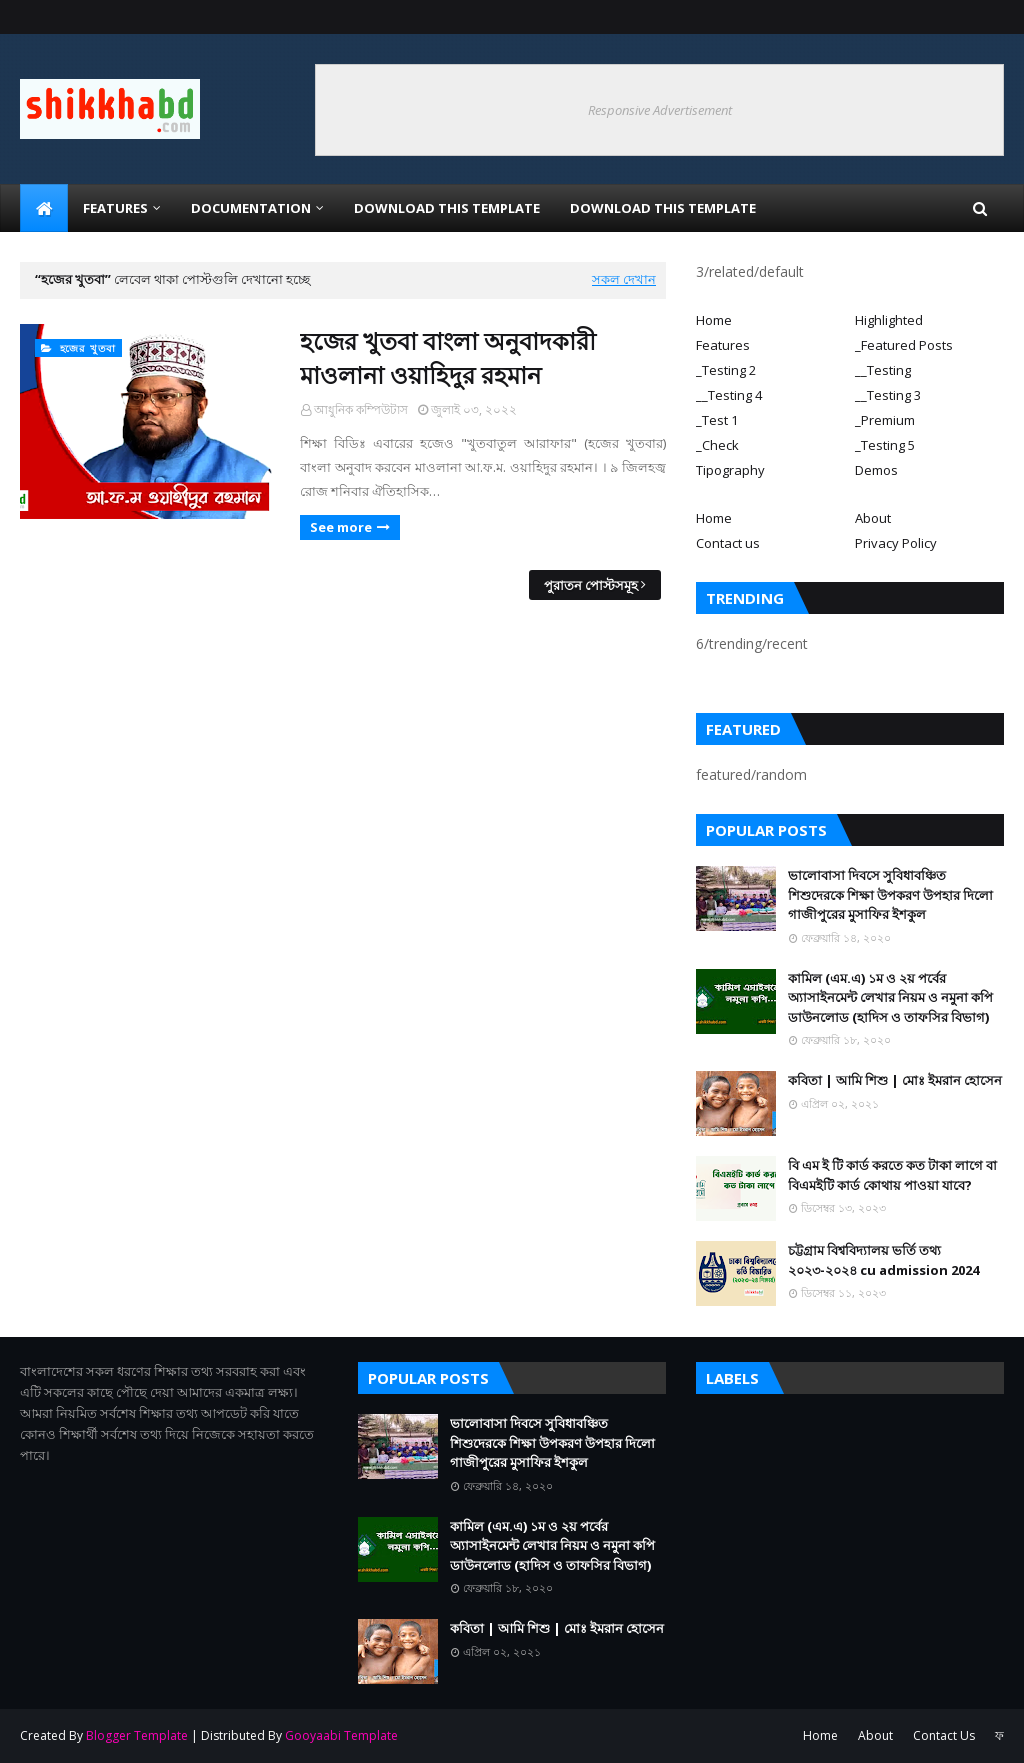 The width and height of the screenshot is (1024, 1763). Describe the element at coordinates (890, 997) in the screenshot. I see `কামিল (এম.এ) ১ম ও ২য় পর্বের অ্যাসাইনমেন্ট লেখার নিয়ম ও নমুনা কপি ডাউনলোড (হাদিস ও তাফসির বিভাগ)` at that location.